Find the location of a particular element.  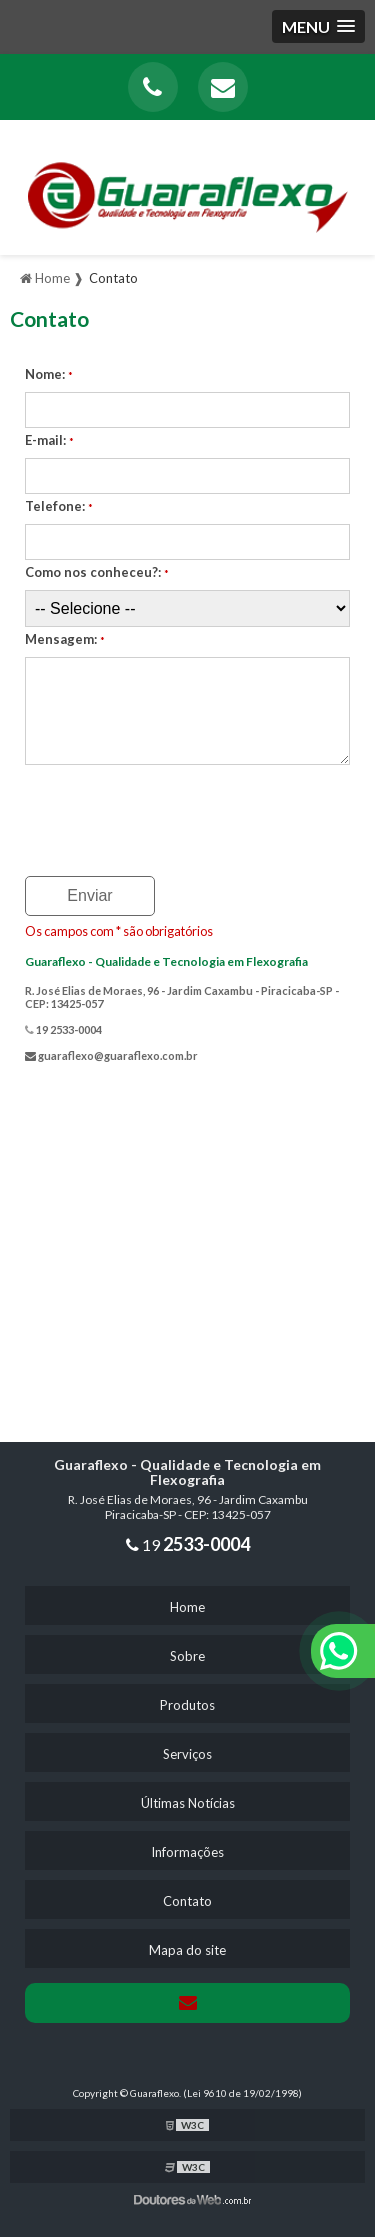

Mapa do site is located at coordinates (187, 1950).